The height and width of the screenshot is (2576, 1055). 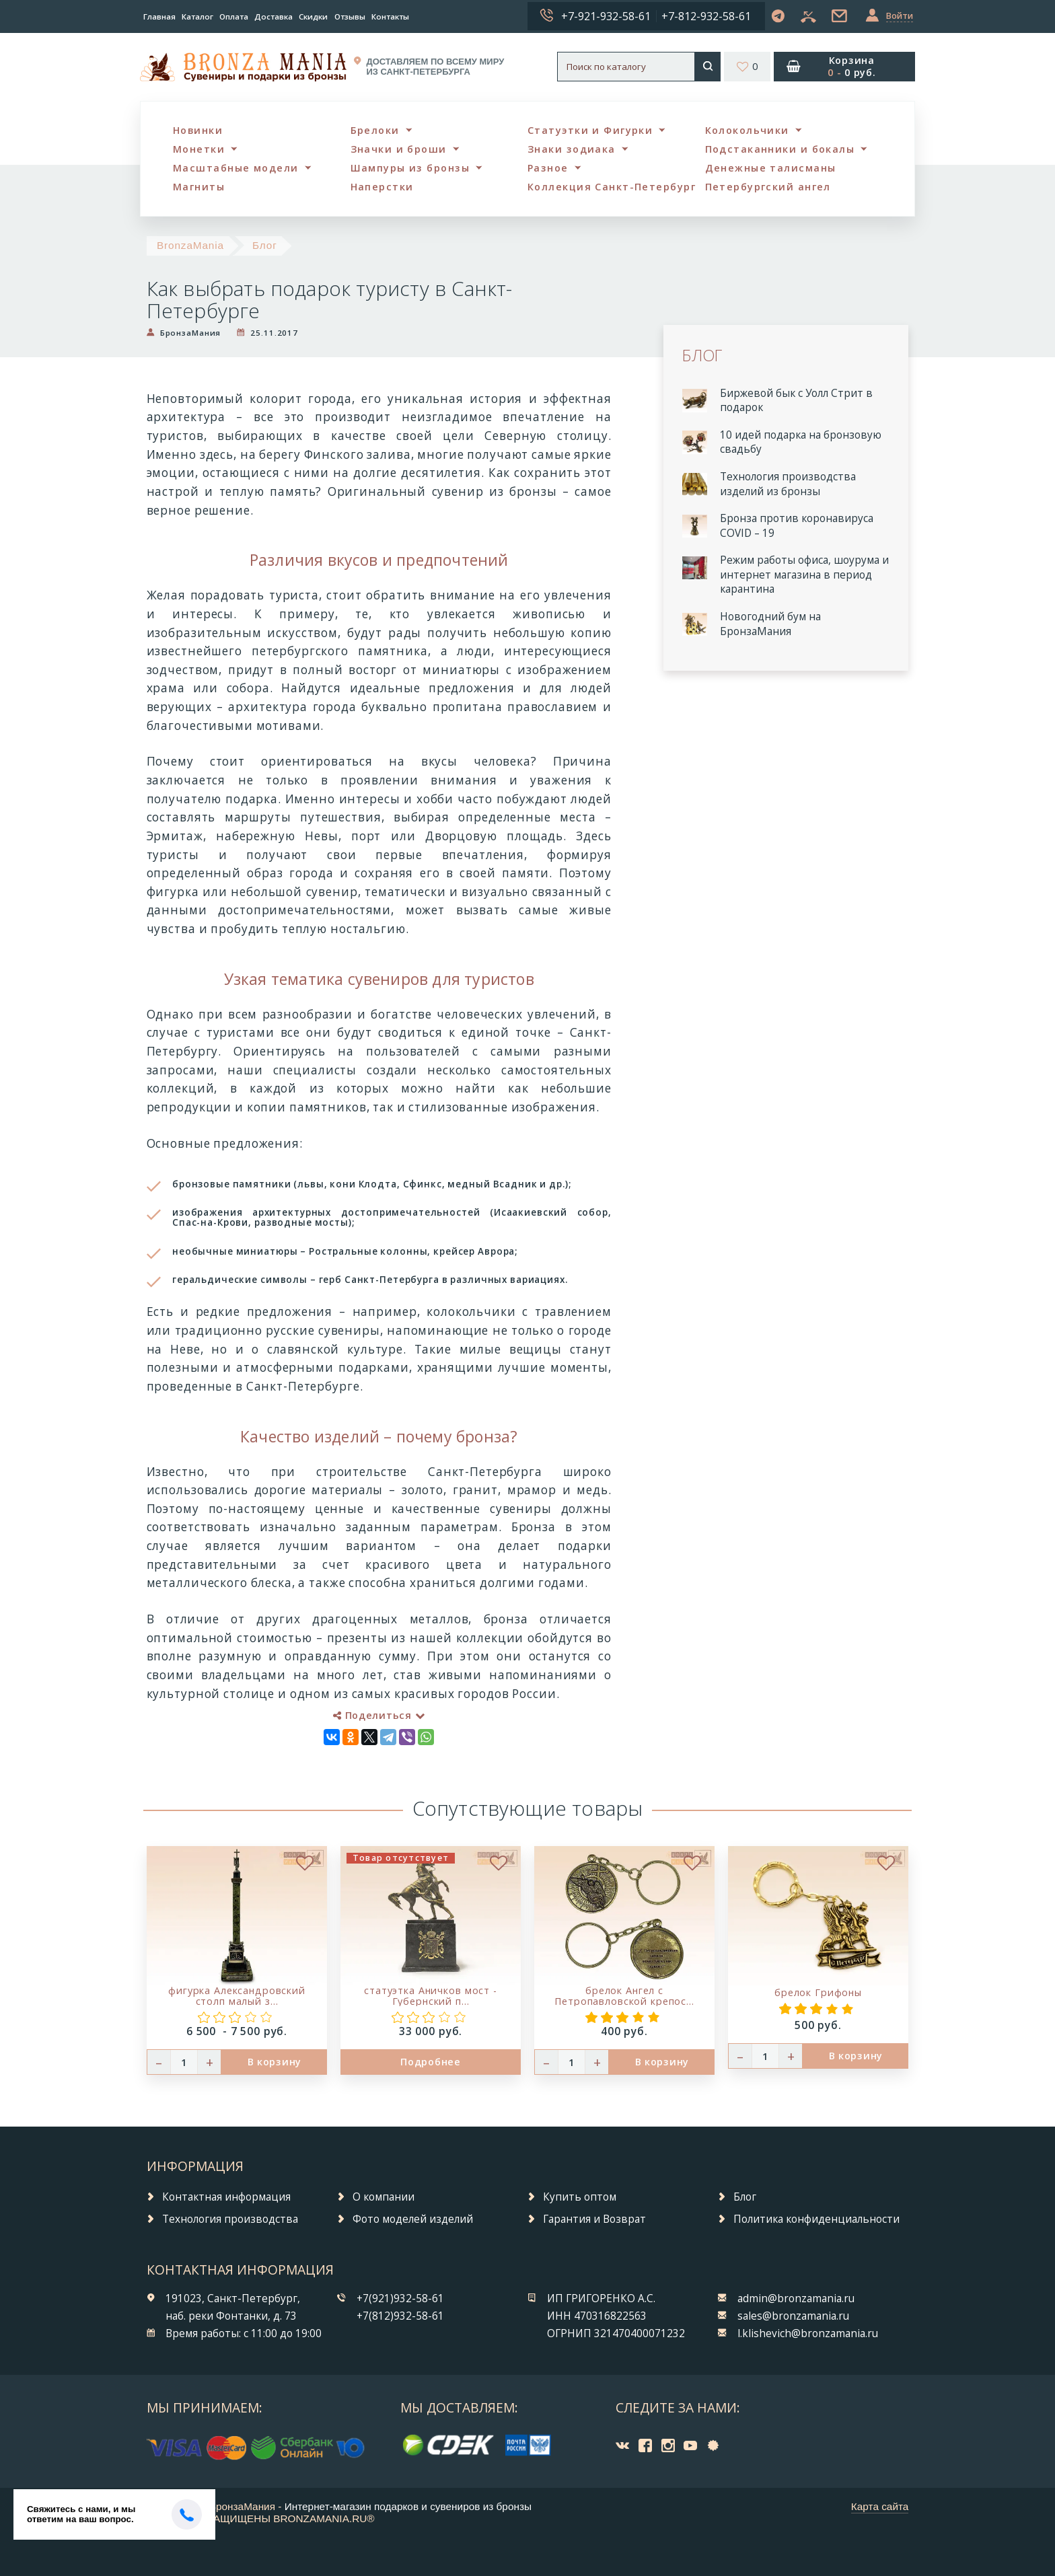 I want to click on Масштабные модели, so click(x=235, y=167).